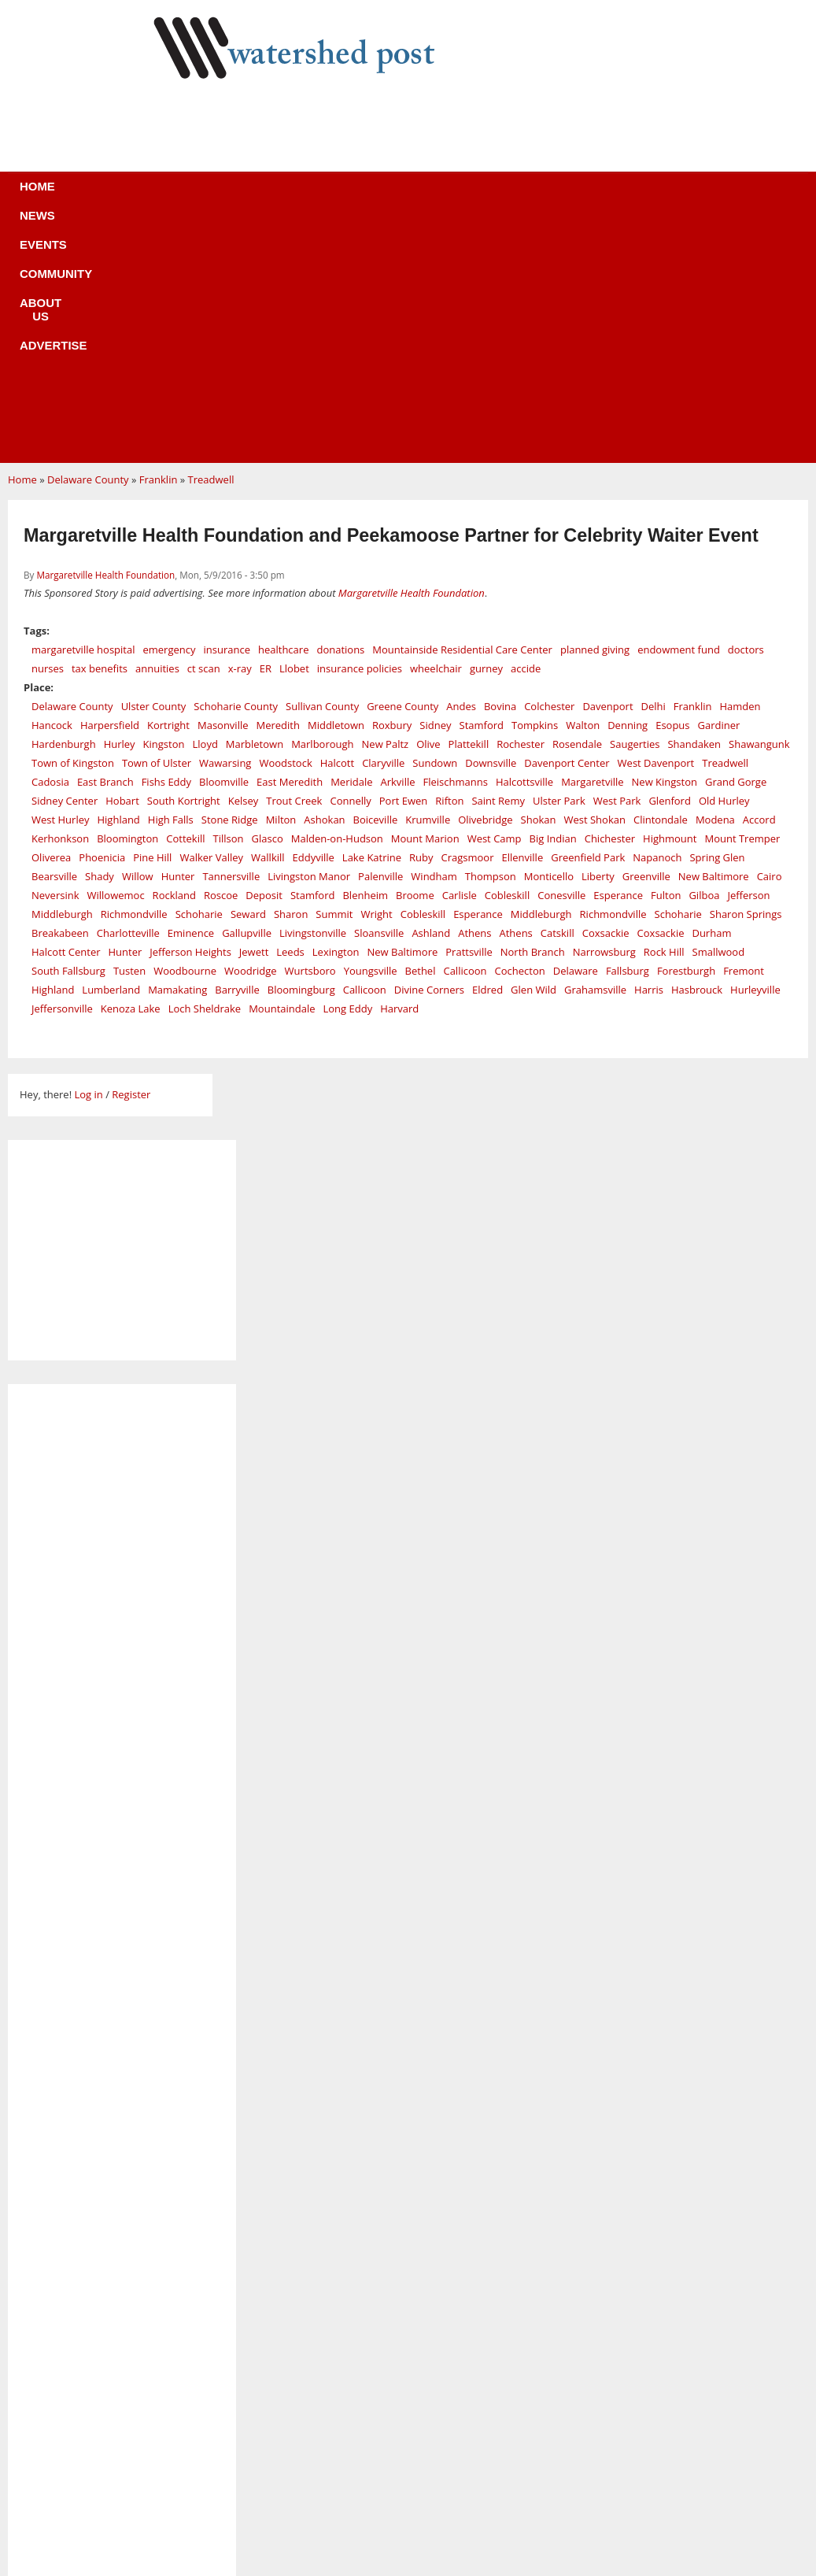 This screenshot has height=2576, width=816. What do you see at coordinates (236, 470) in the screenshot?
I see `Schoharie County` at bounding box center [236, 470].